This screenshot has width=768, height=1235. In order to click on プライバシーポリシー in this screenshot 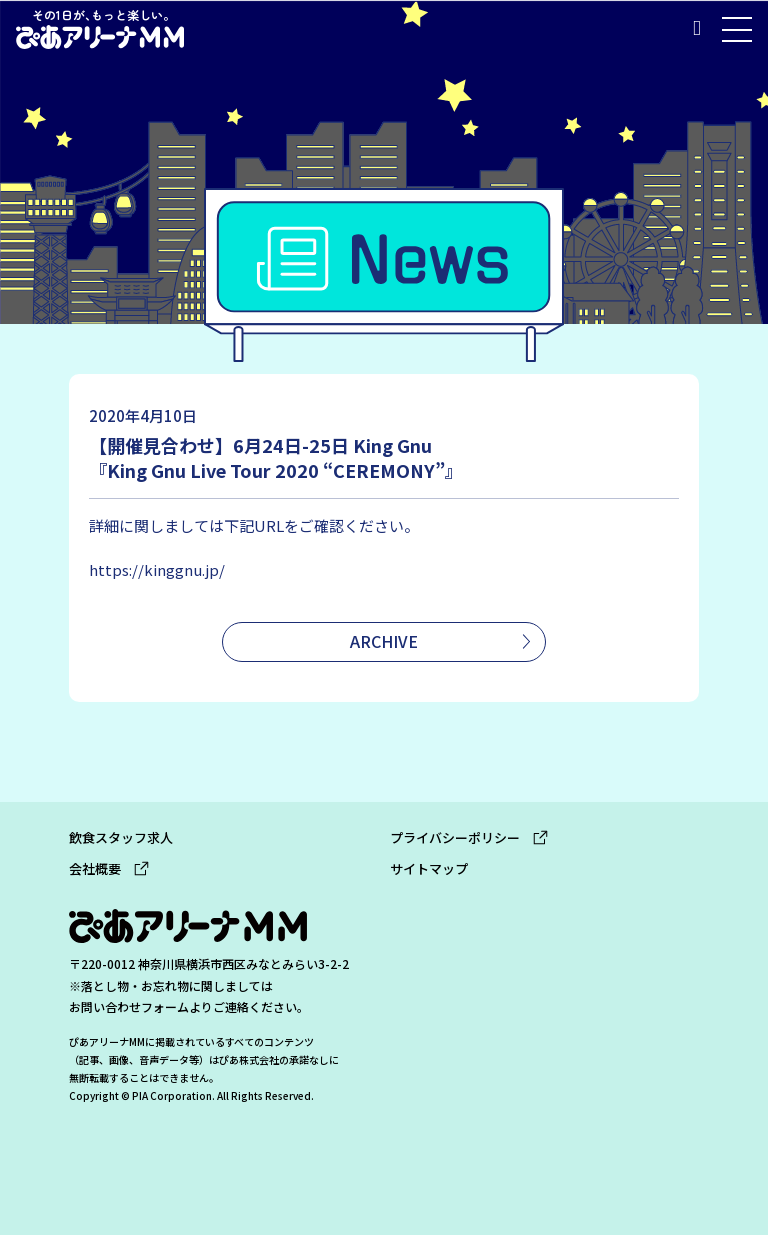, I will do `click(469, 837)`.